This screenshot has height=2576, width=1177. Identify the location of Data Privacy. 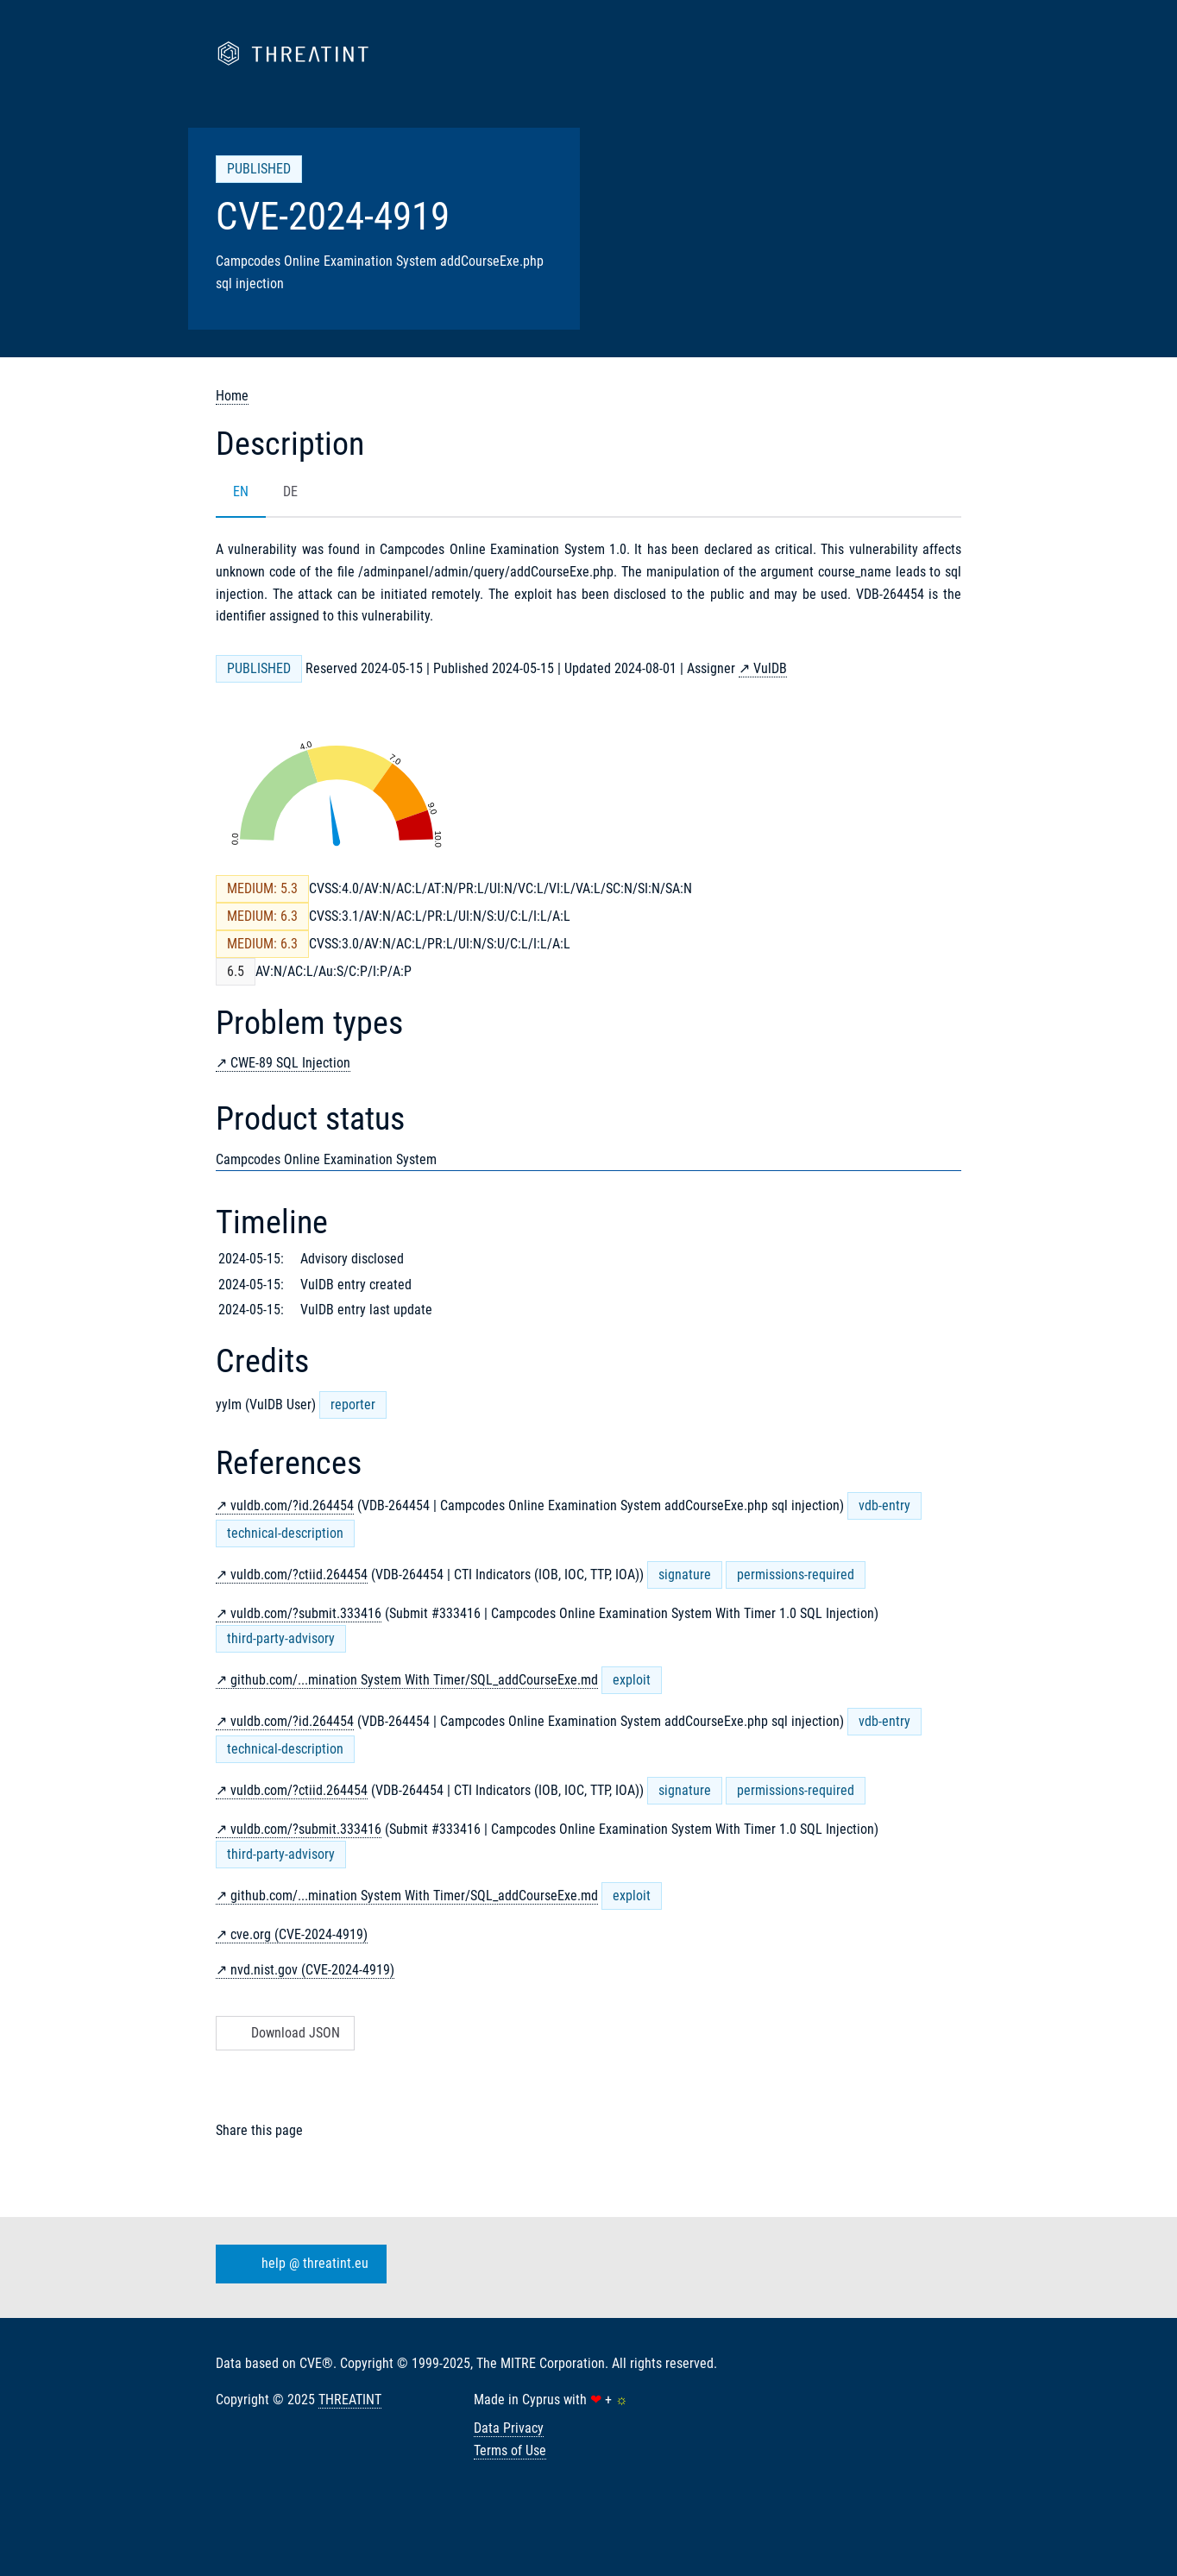
(509, 2428).